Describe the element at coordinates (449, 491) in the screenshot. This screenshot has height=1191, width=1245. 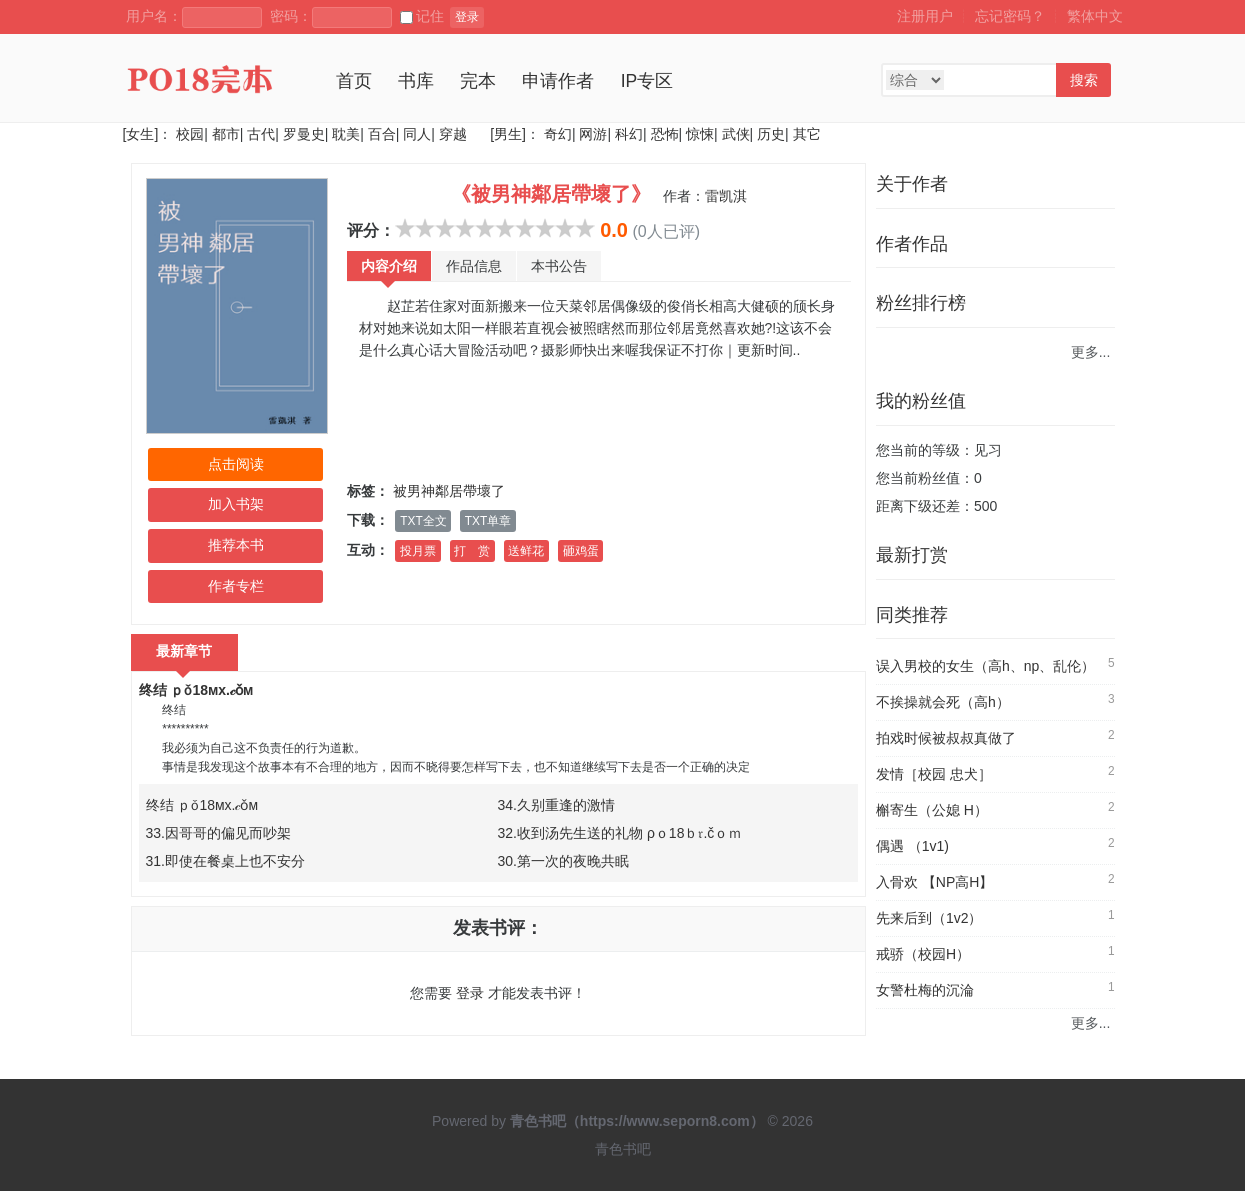
I see `被男神鄰居帶壞了` at that location.